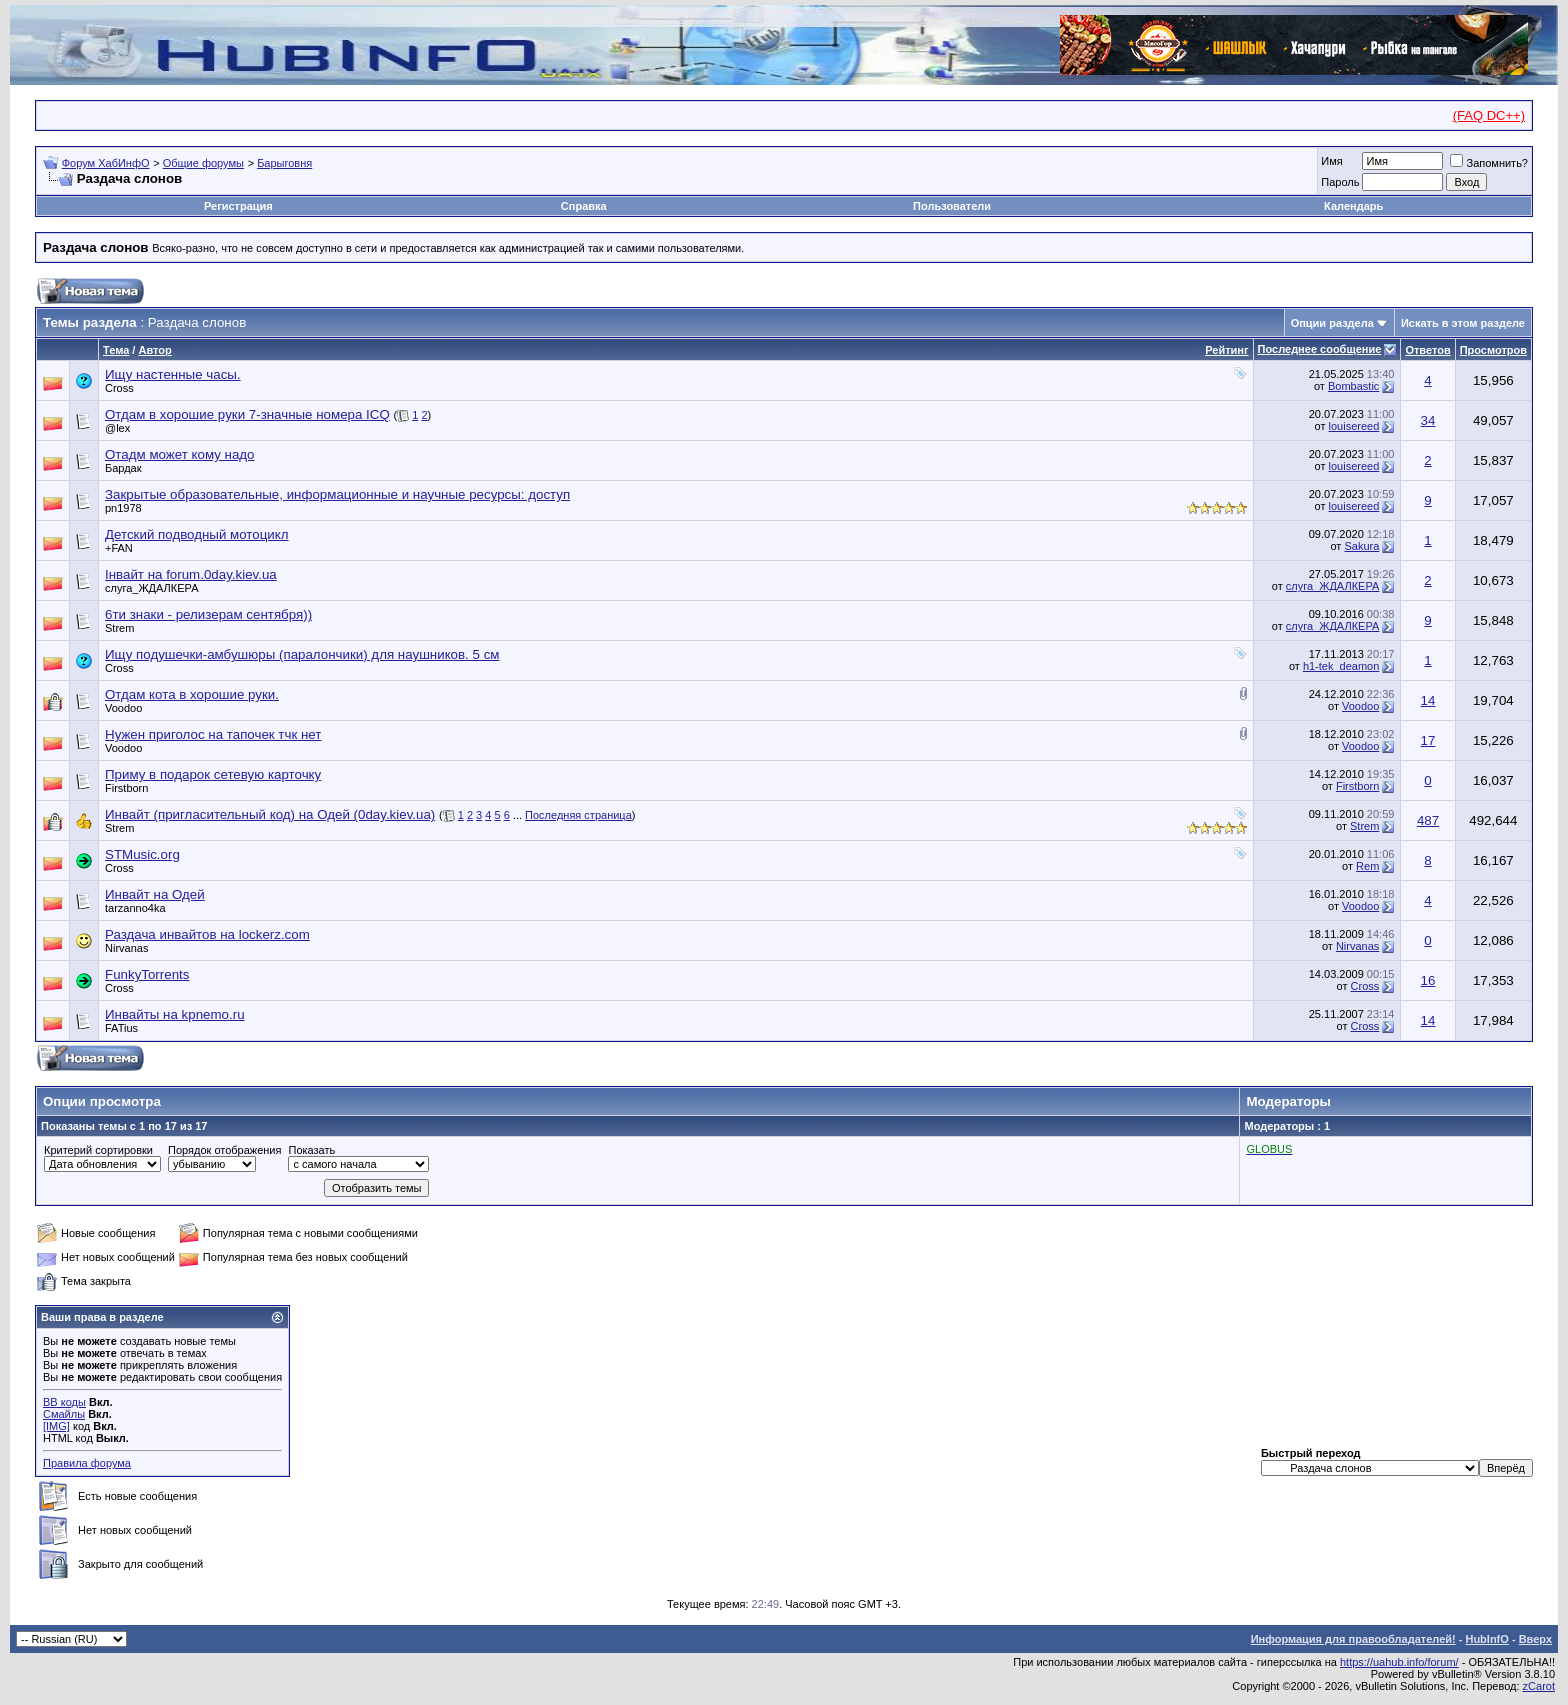 Image resolution: width=1568 pixels, height=1705 pixels. What do you see at coordinates (123, 708) in the screenshot?
I see `Voodoo` at bounding box center [123, 708].